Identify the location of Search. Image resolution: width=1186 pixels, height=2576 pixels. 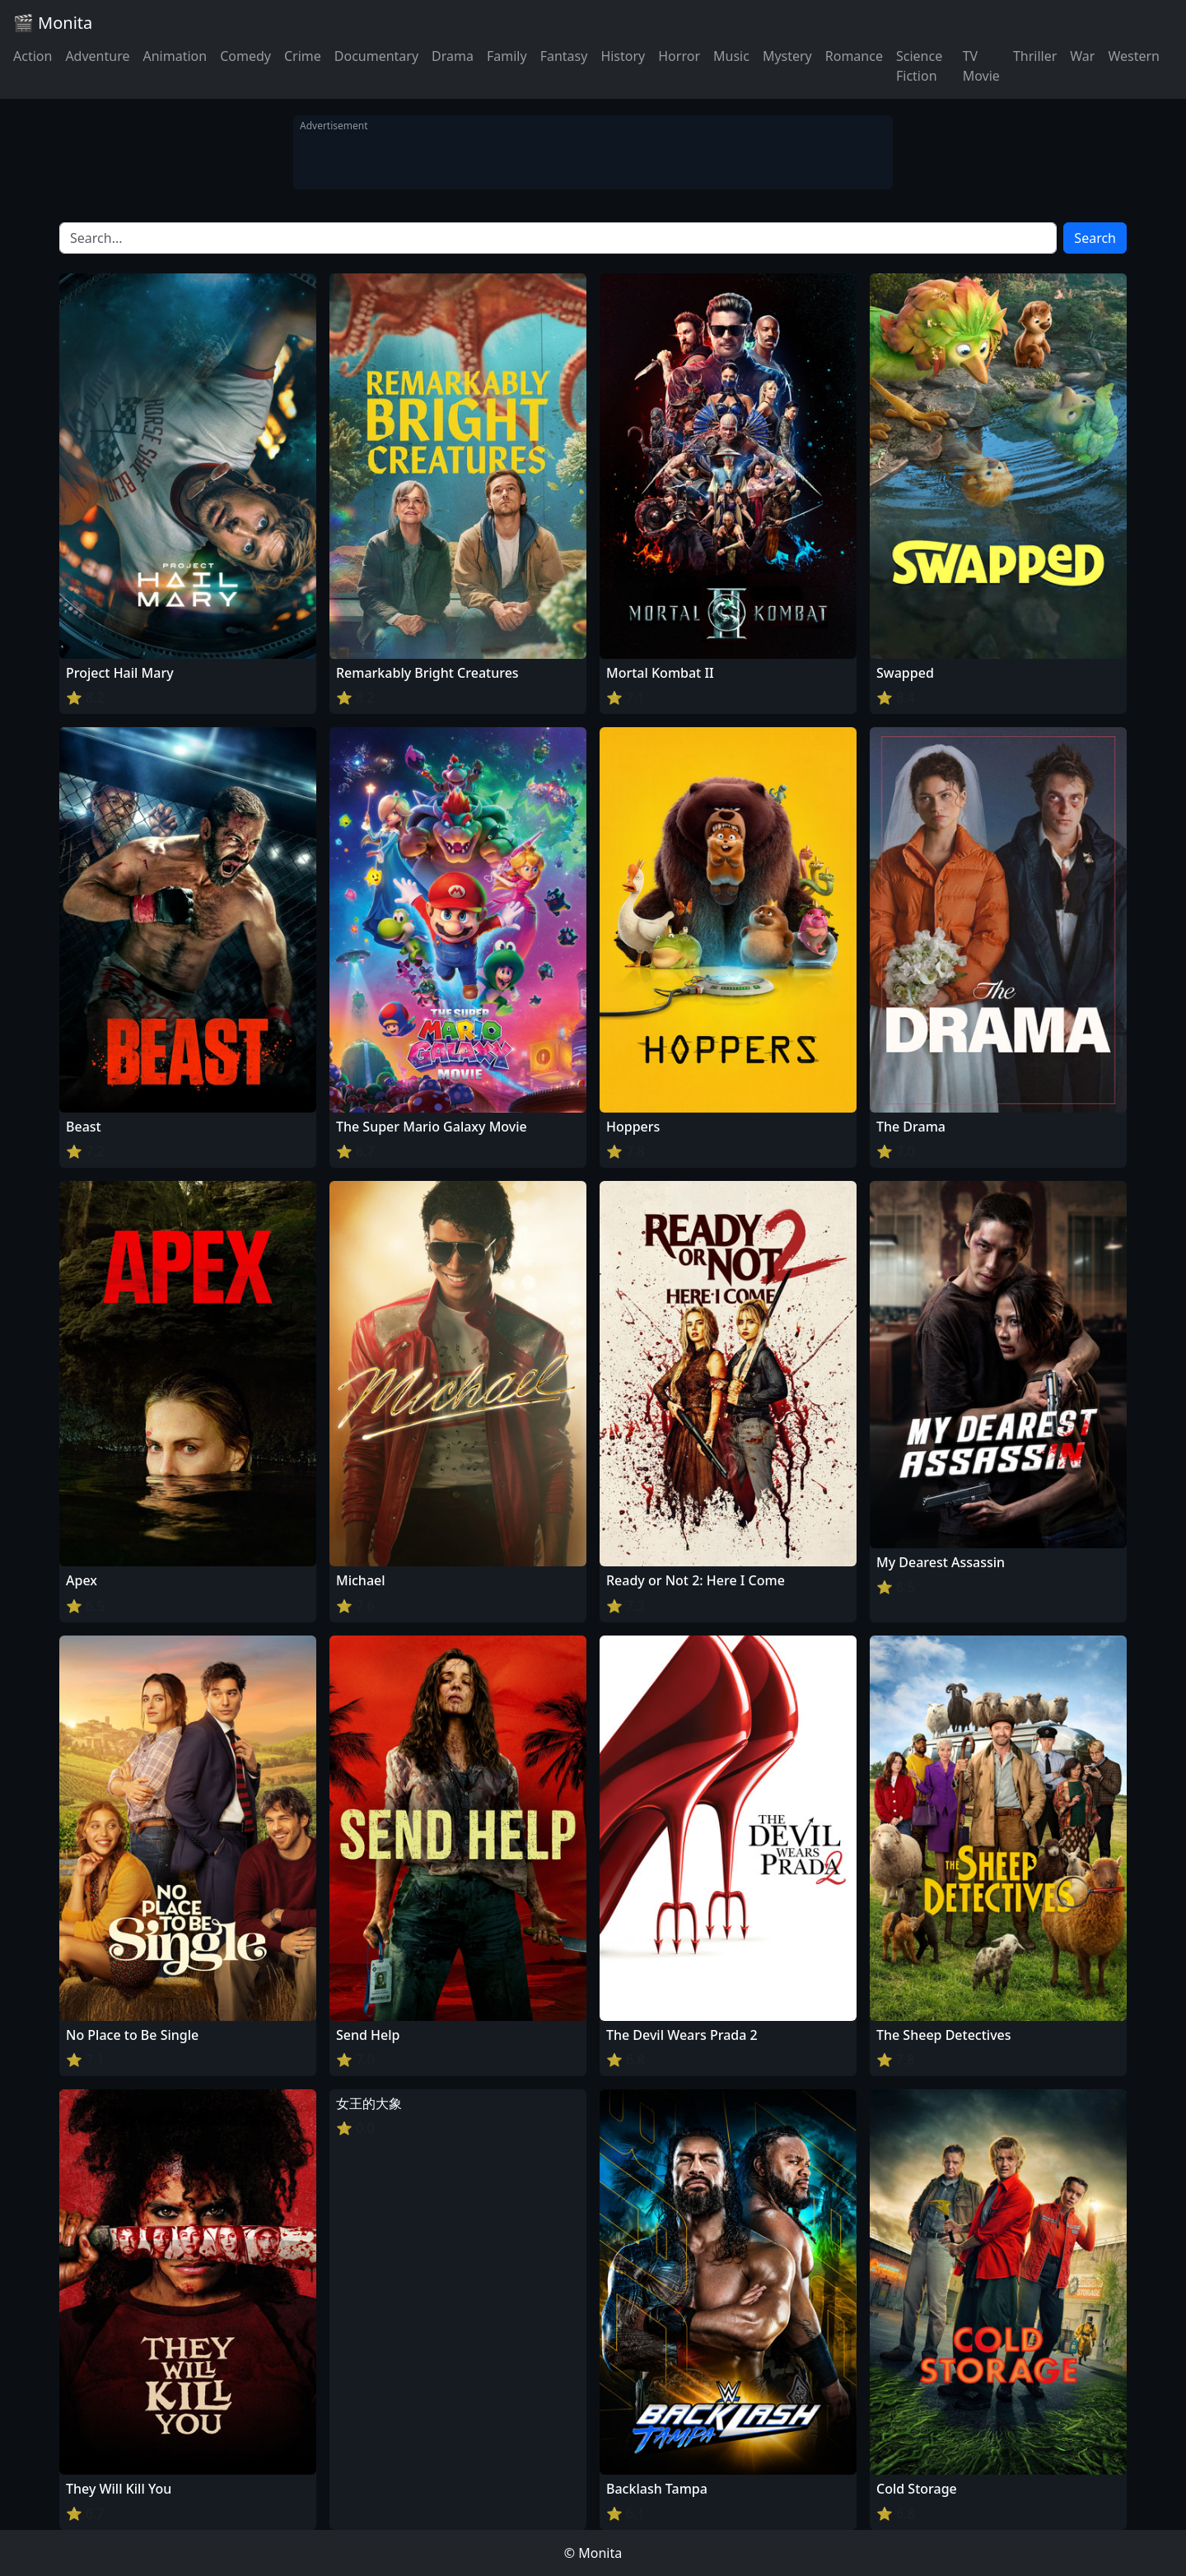
(1095, 238).